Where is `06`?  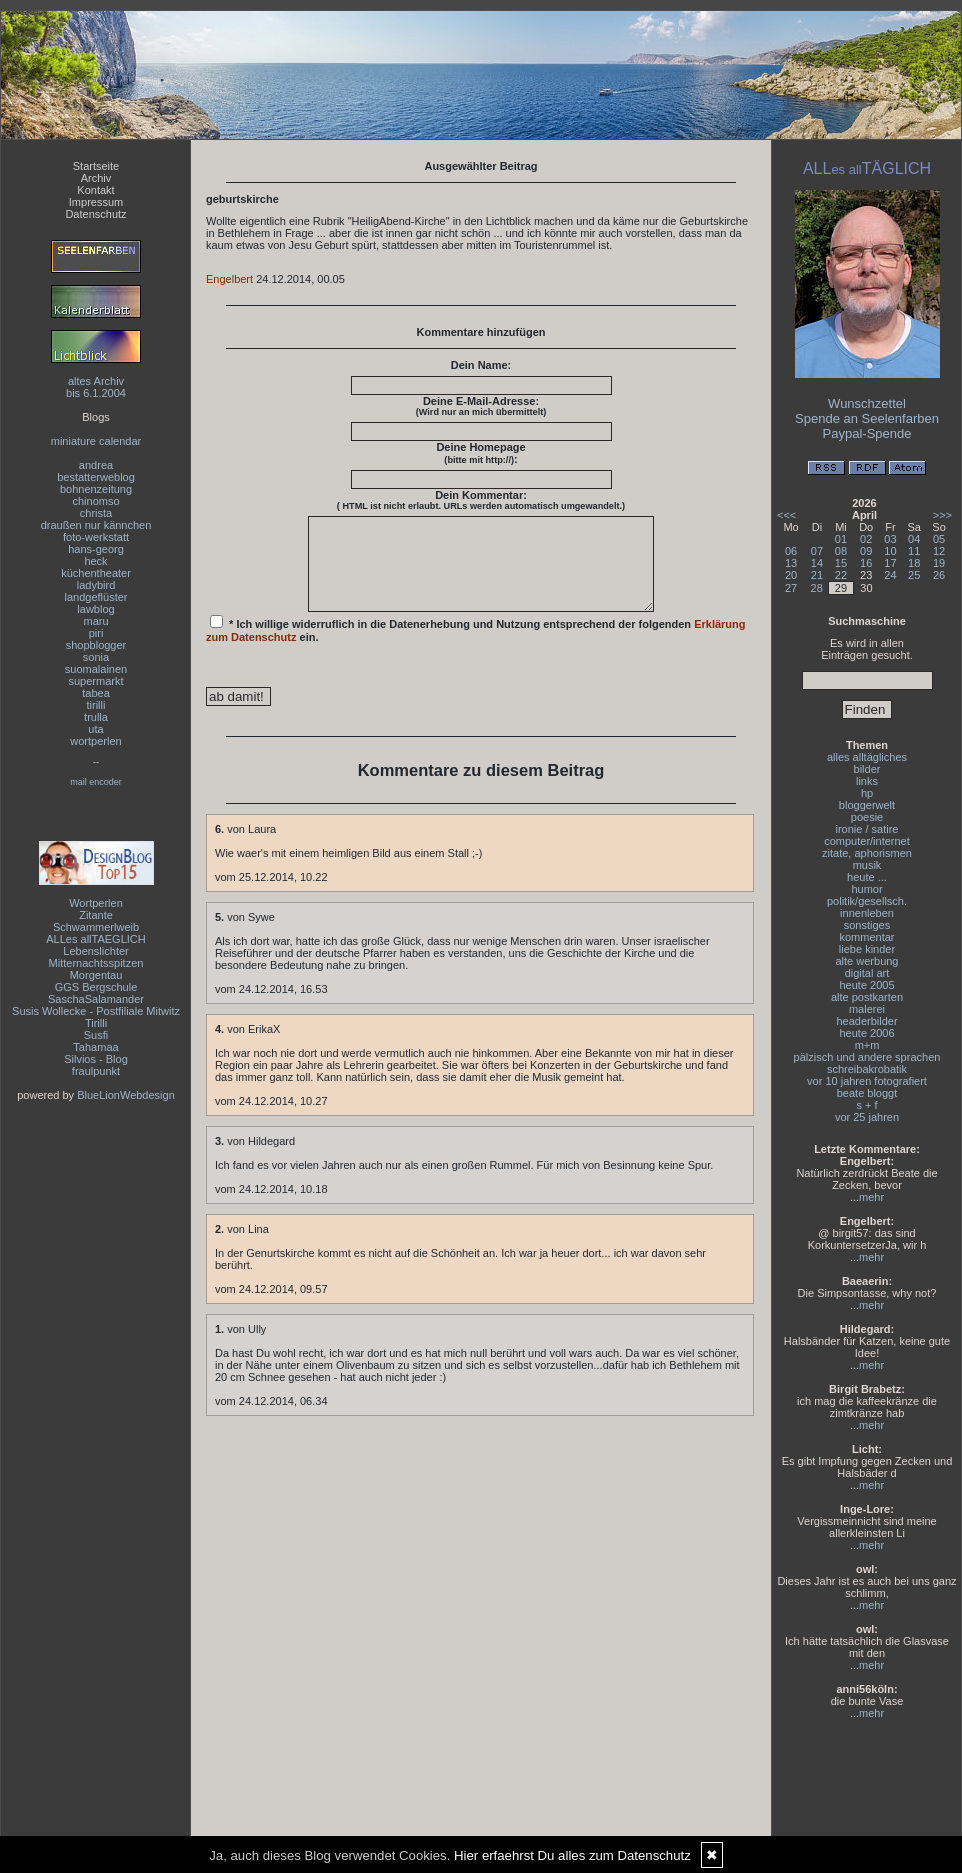 06 is located at coordinates (791, 551).